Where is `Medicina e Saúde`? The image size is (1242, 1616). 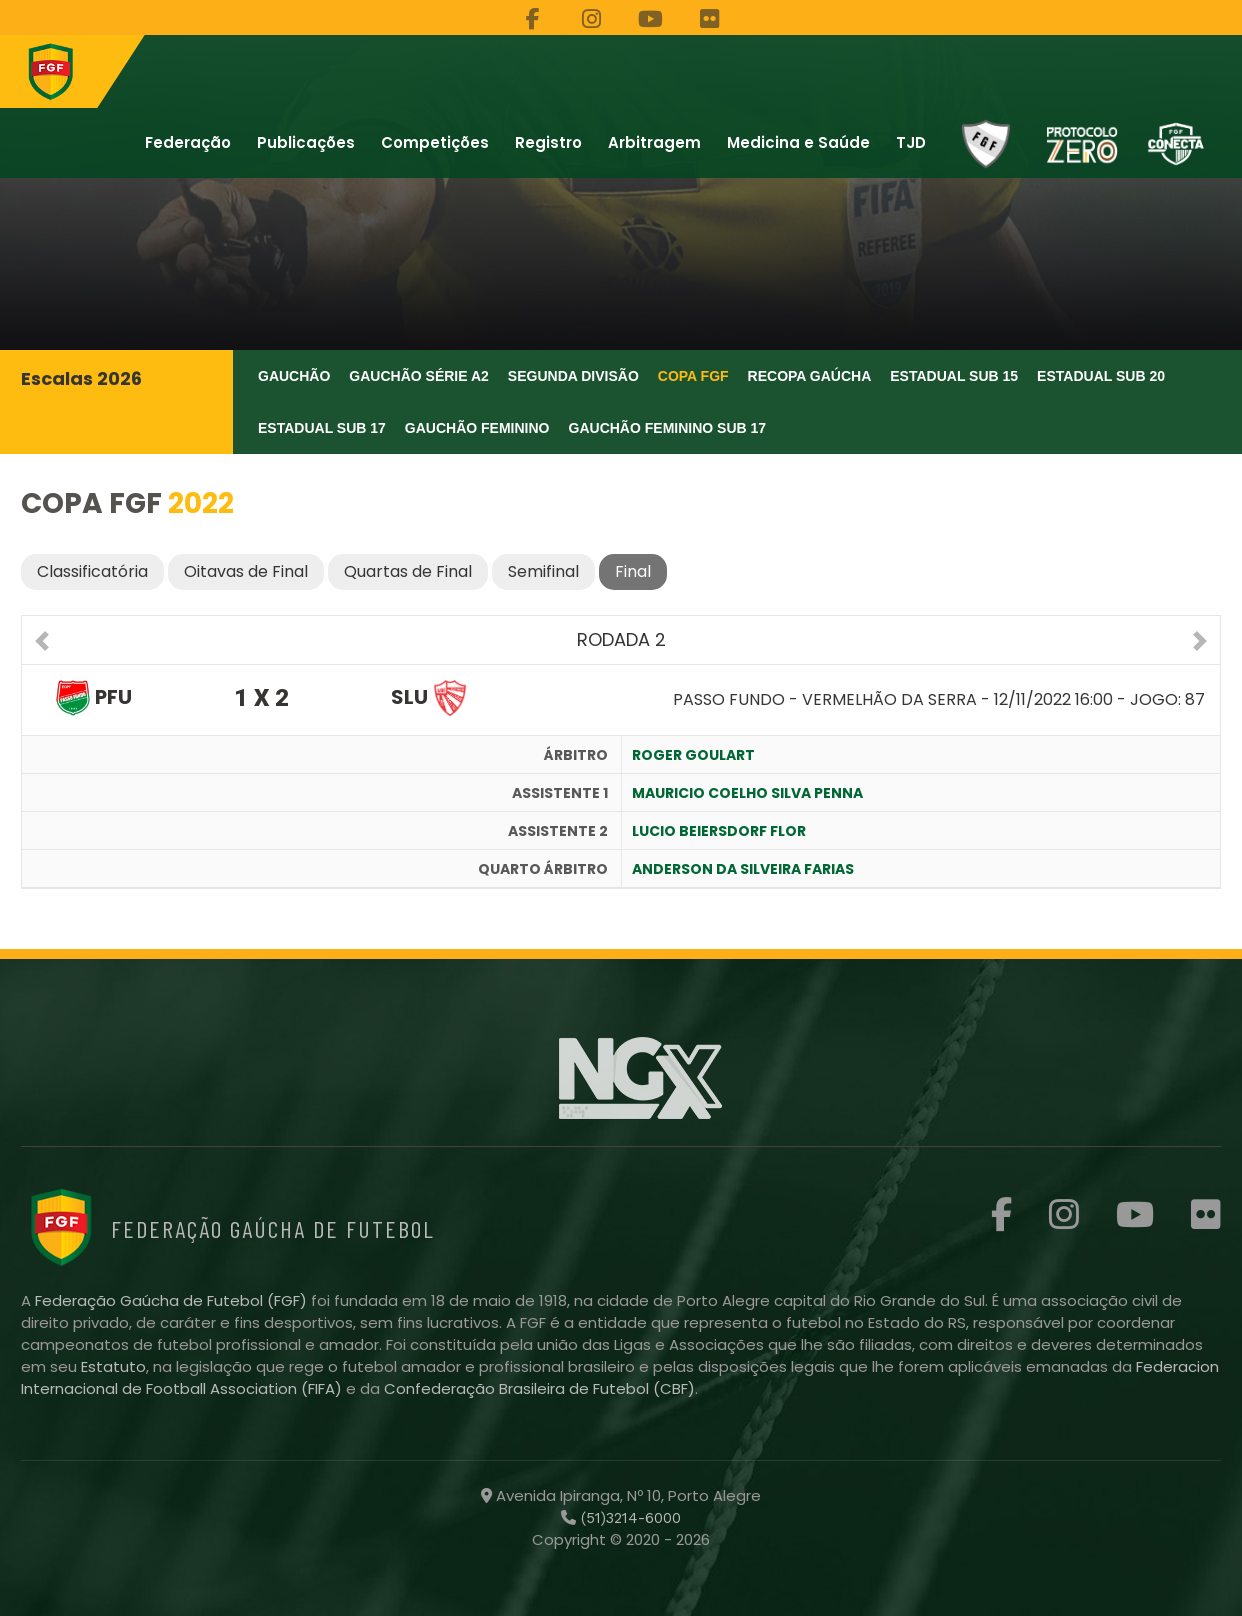
Medicina e Saúde is located at coordinates (798, 142).